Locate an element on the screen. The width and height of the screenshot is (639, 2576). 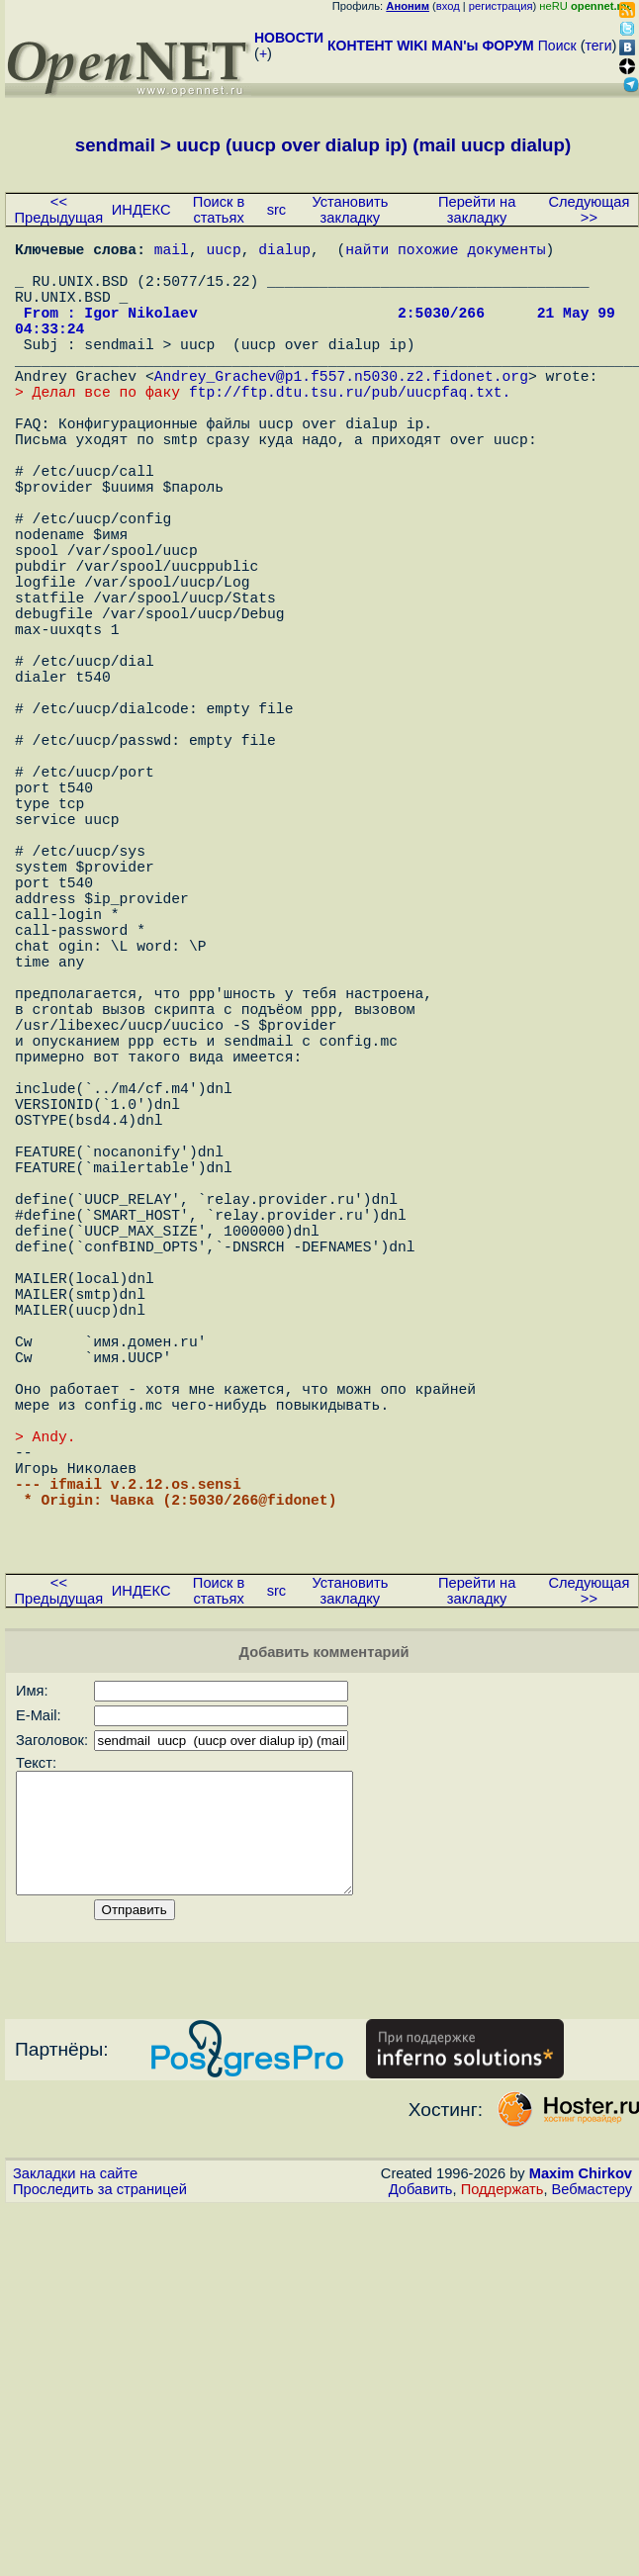
вход is located at coordinates (448, 6).